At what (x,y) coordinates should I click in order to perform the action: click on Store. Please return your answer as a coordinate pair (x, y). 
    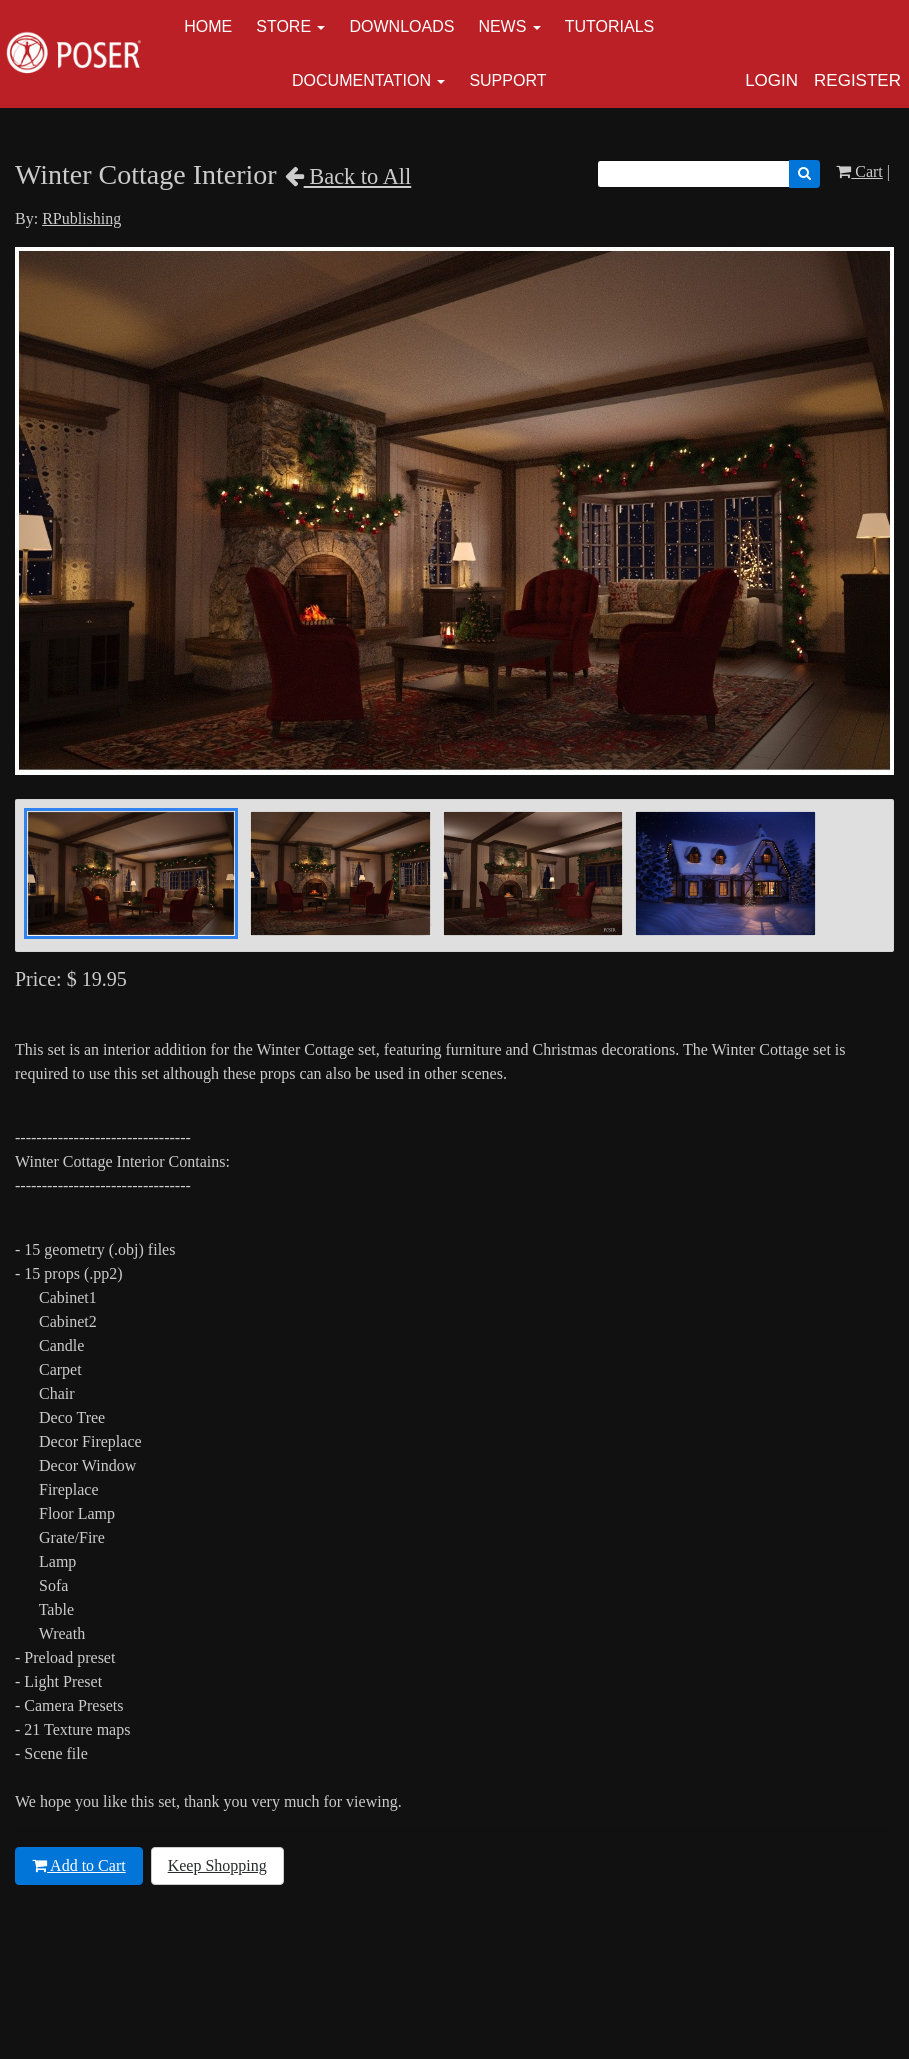
    Looking at the image, I should click on (283, 26).